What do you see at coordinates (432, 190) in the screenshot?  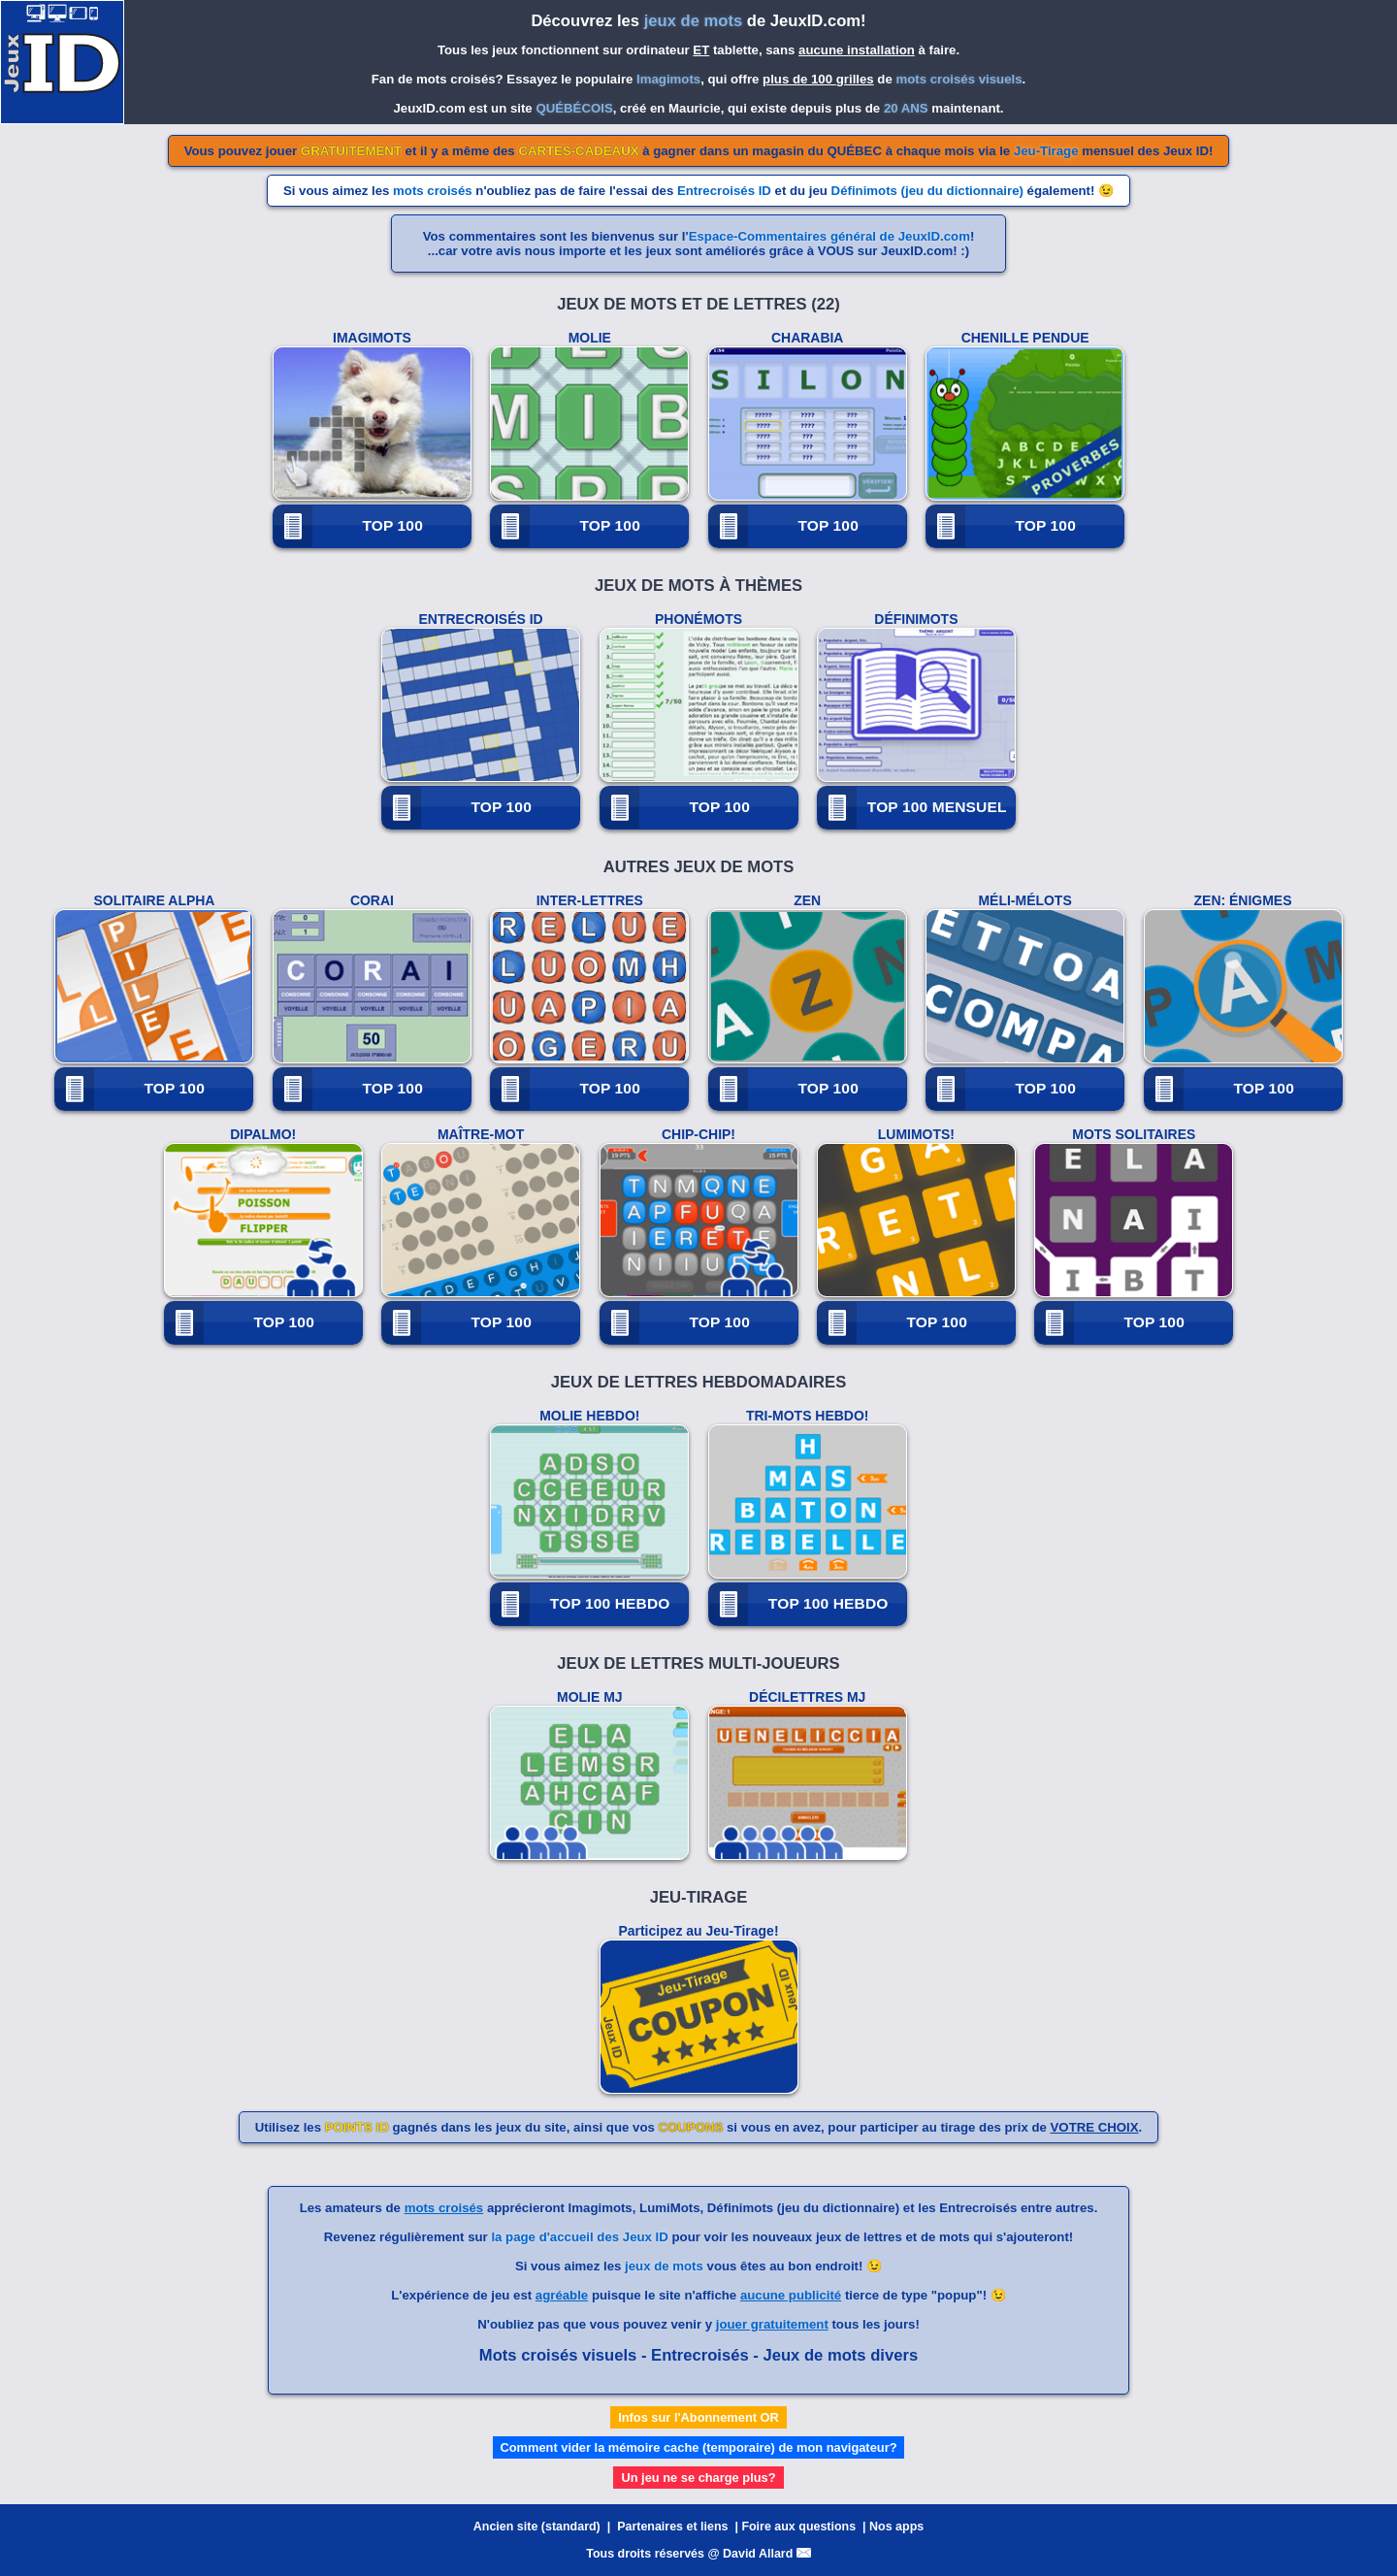 I see `mots croisés` at bounding box center [432, 190].